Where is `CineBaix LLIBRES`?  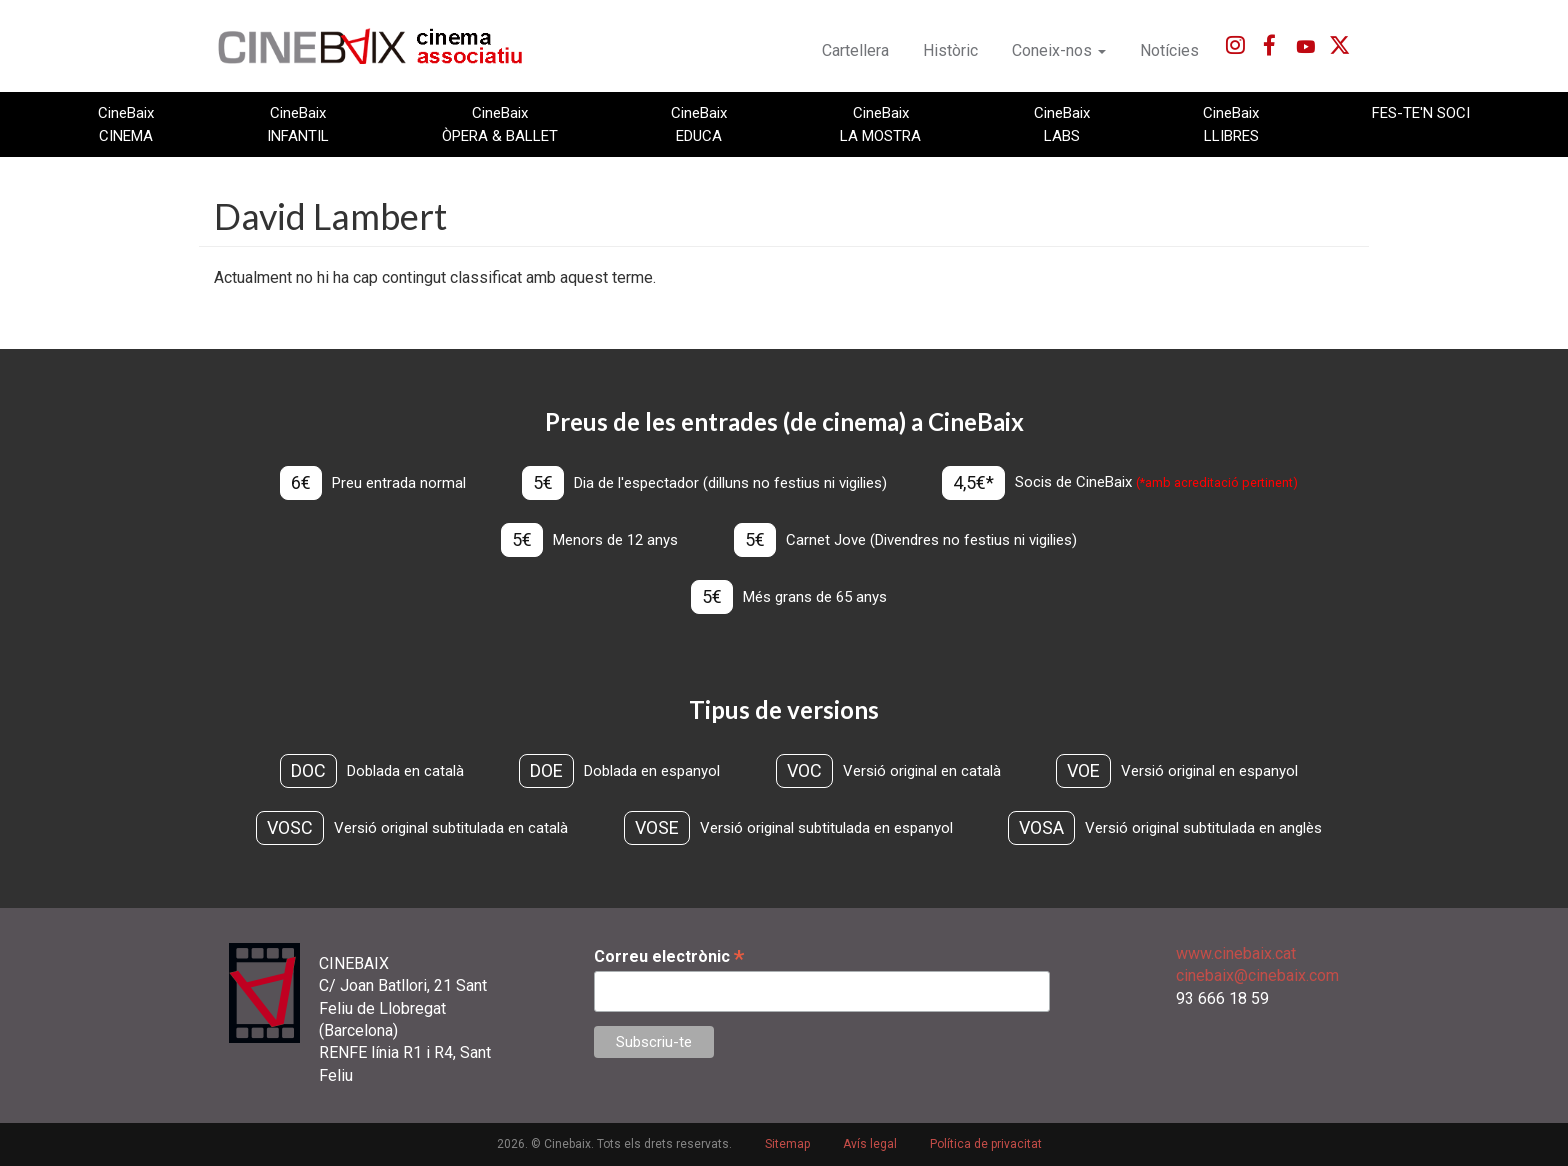
CineBaix LLIBRES is located at coordinates (1231, 124).